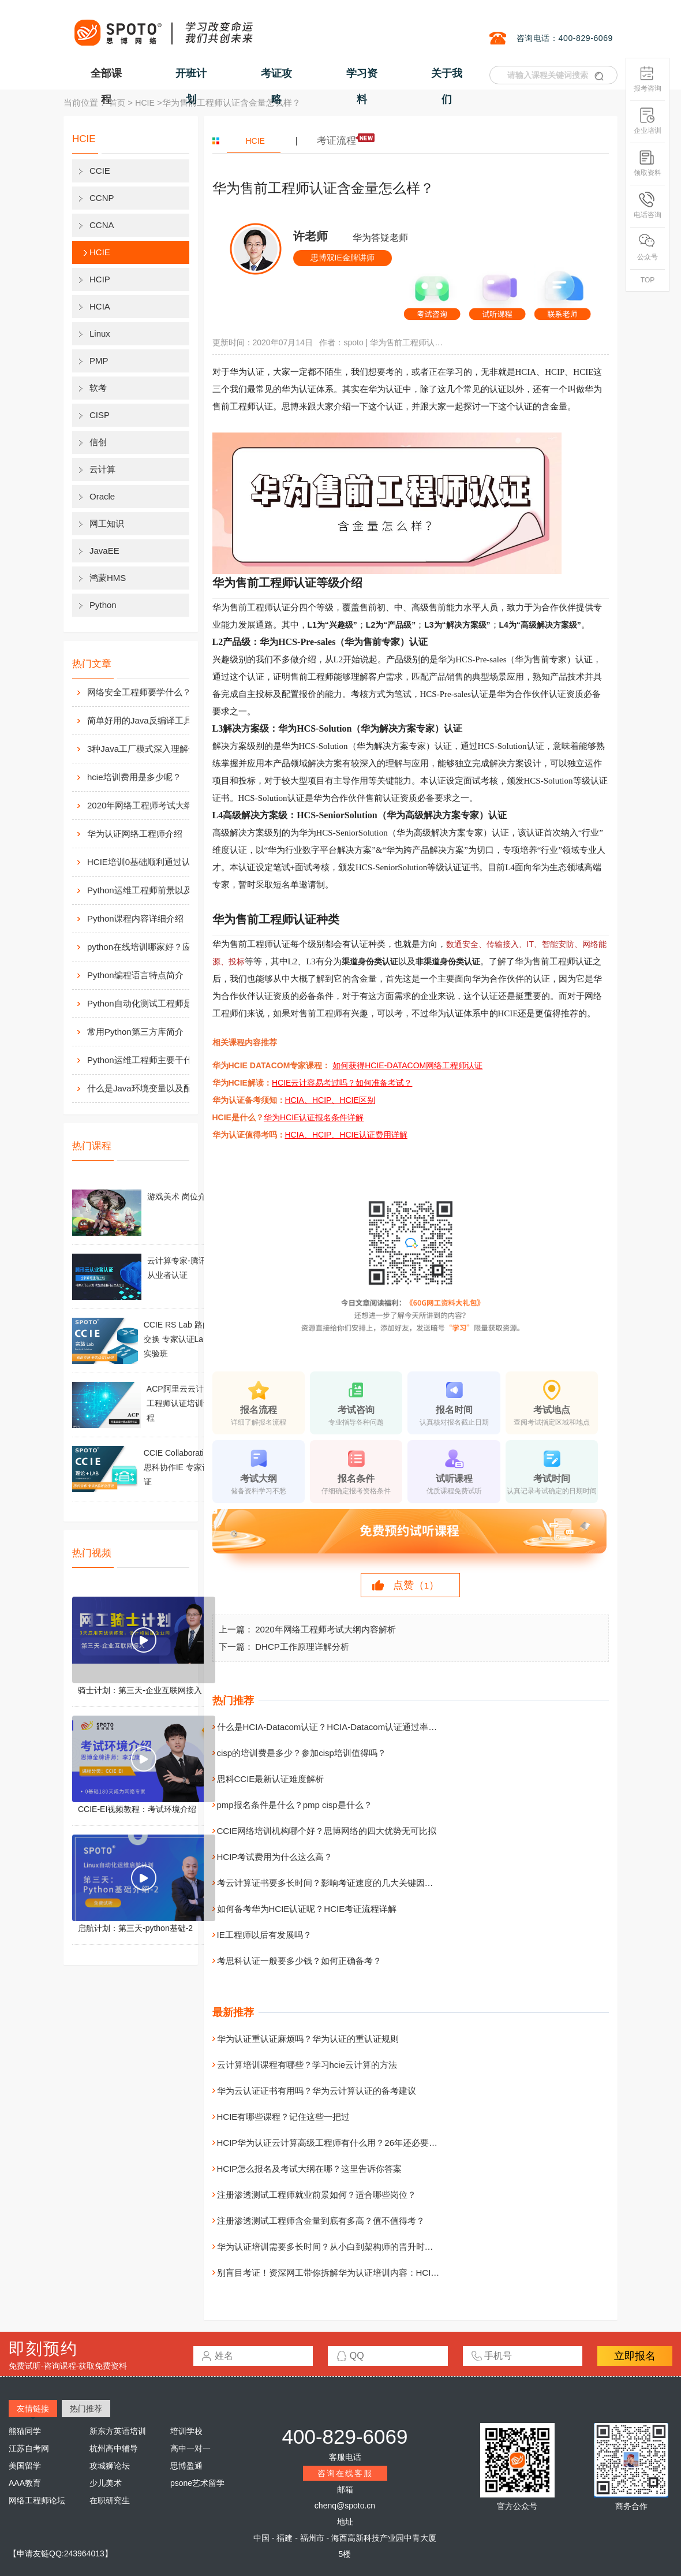 The image size is (681, 2576). I want to click on 思科CCIE最新认证难度解析, so click(270, 1779).